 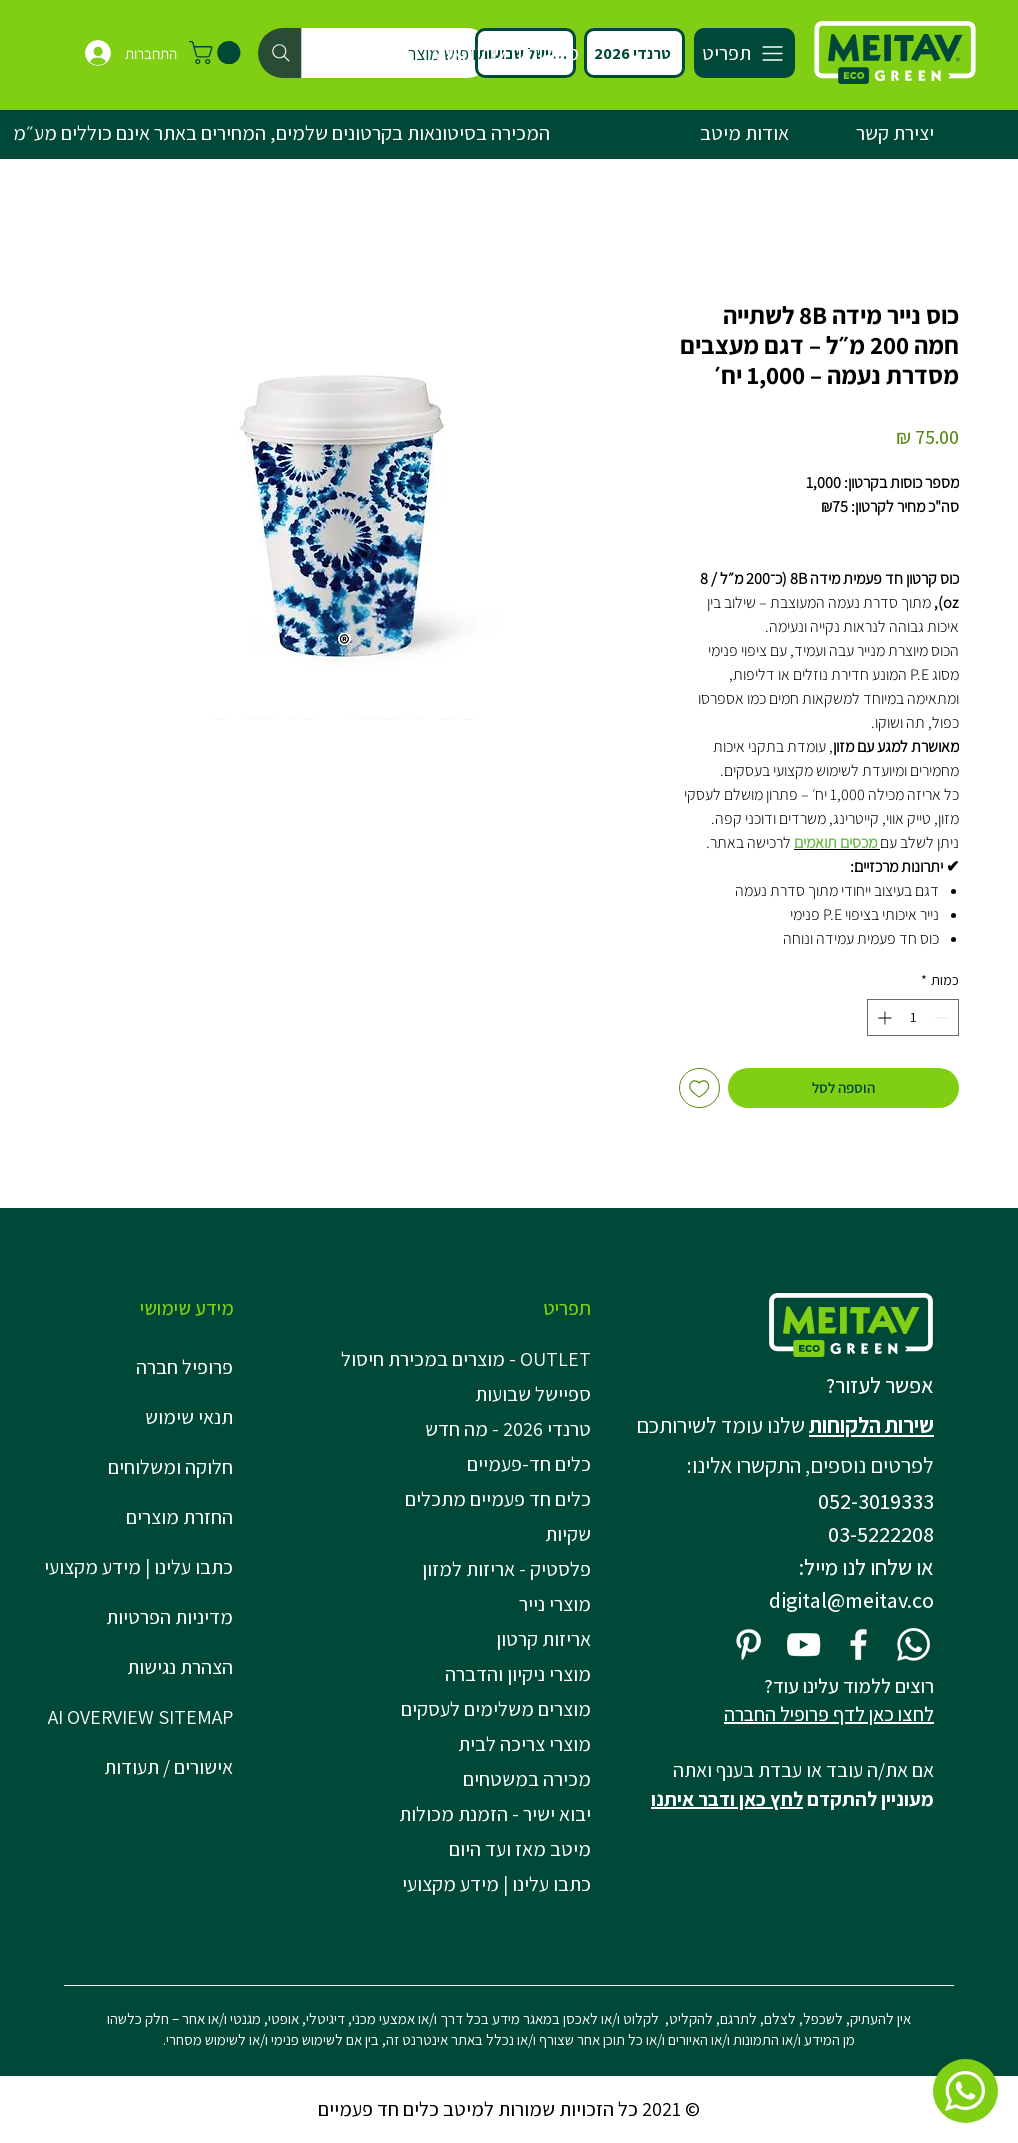 What do you see at coordinates (727, 1799) in the screenshot?
I see `לחץ כאן ודבר איתנו` at bounding box center [727, 1799].